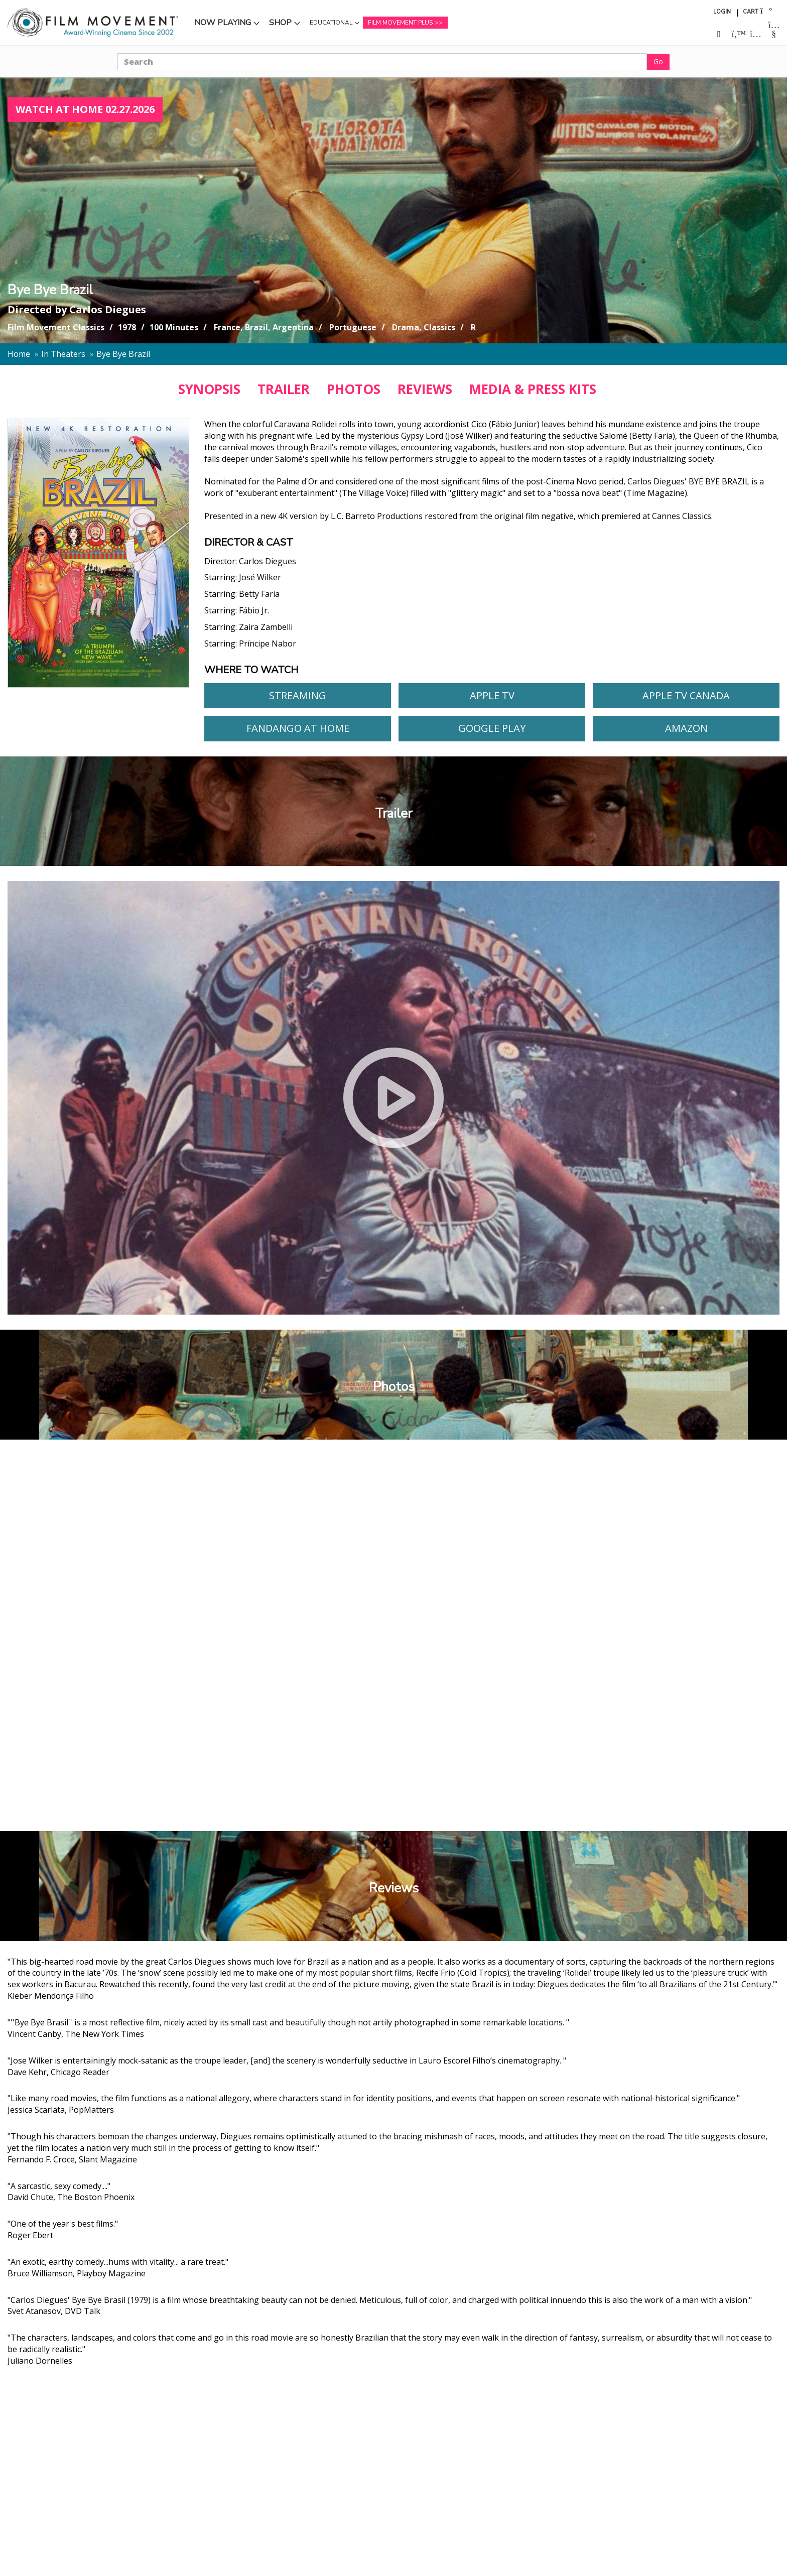 This screenshot has width=787, height=2576. Describe the element at coordinates (280, 22) in the screenshot. I see `Shop` at that location.